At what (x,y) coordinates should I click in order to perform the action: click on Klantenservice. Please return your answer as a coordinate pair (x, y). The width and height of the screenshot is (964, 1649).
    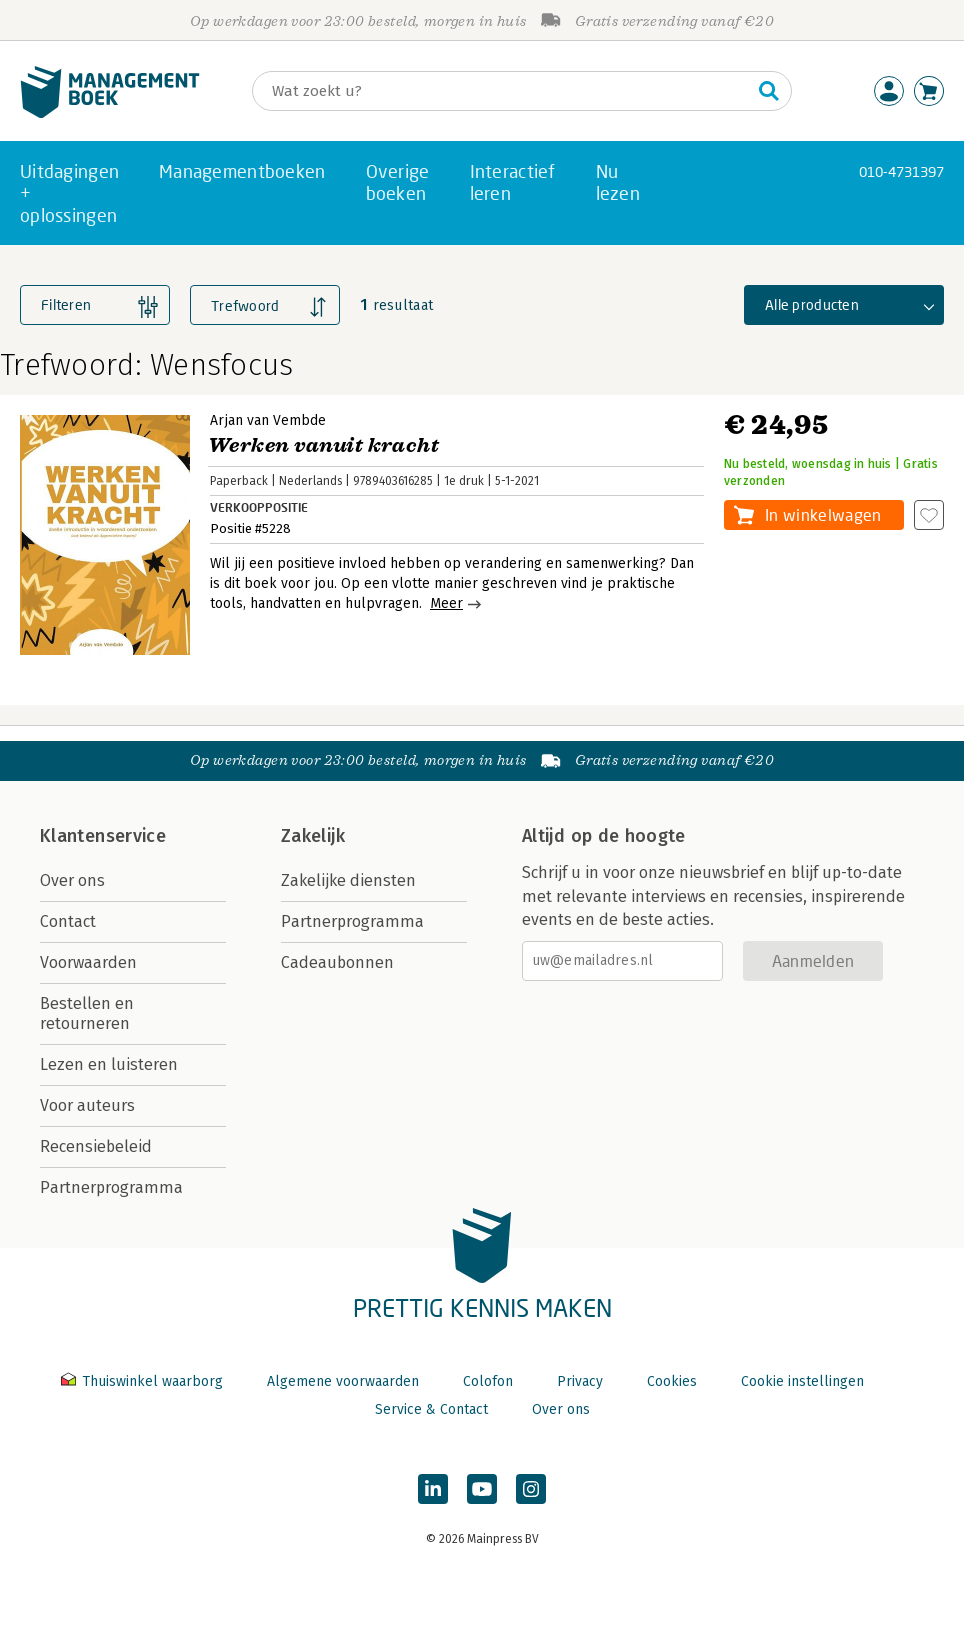
    Looking at the image, I should click on (103, 836).